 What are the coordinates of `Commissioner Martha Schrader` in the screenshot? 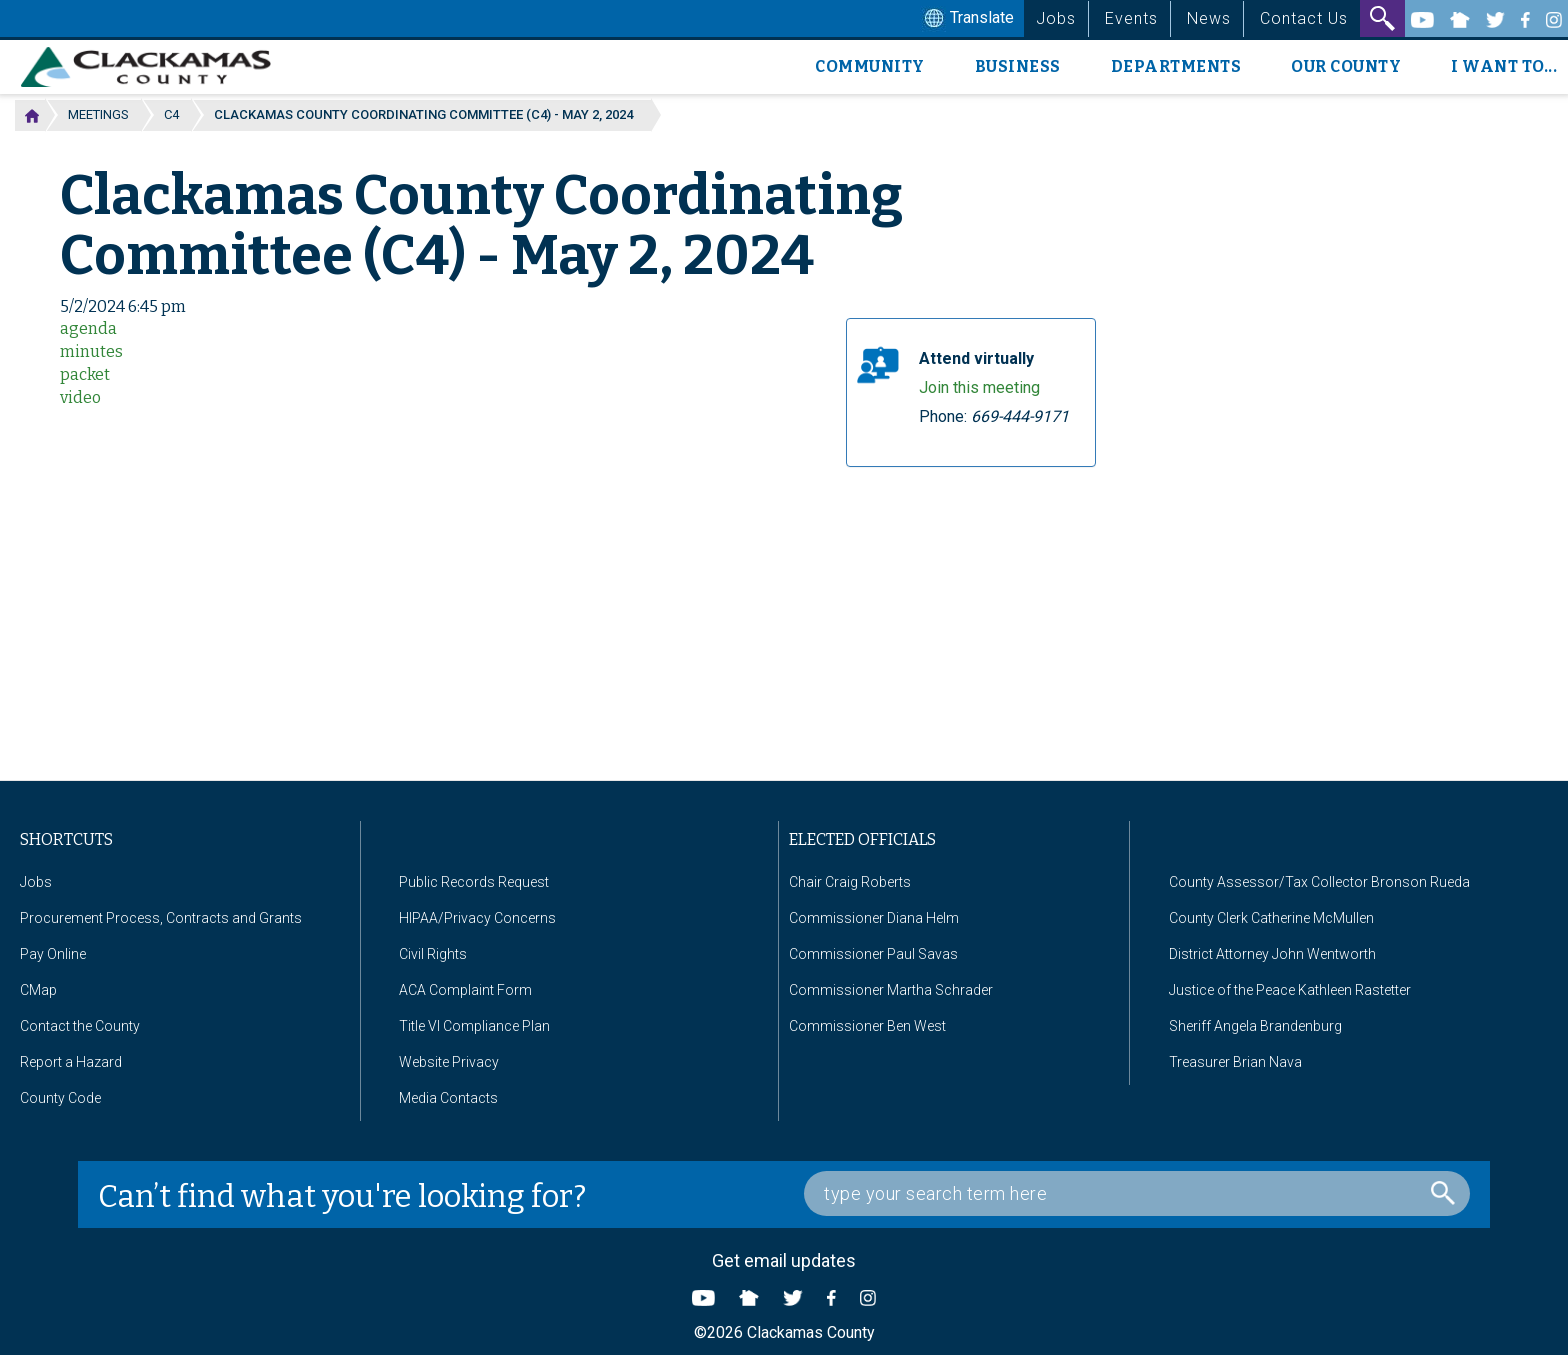 It's located at (891, 990).